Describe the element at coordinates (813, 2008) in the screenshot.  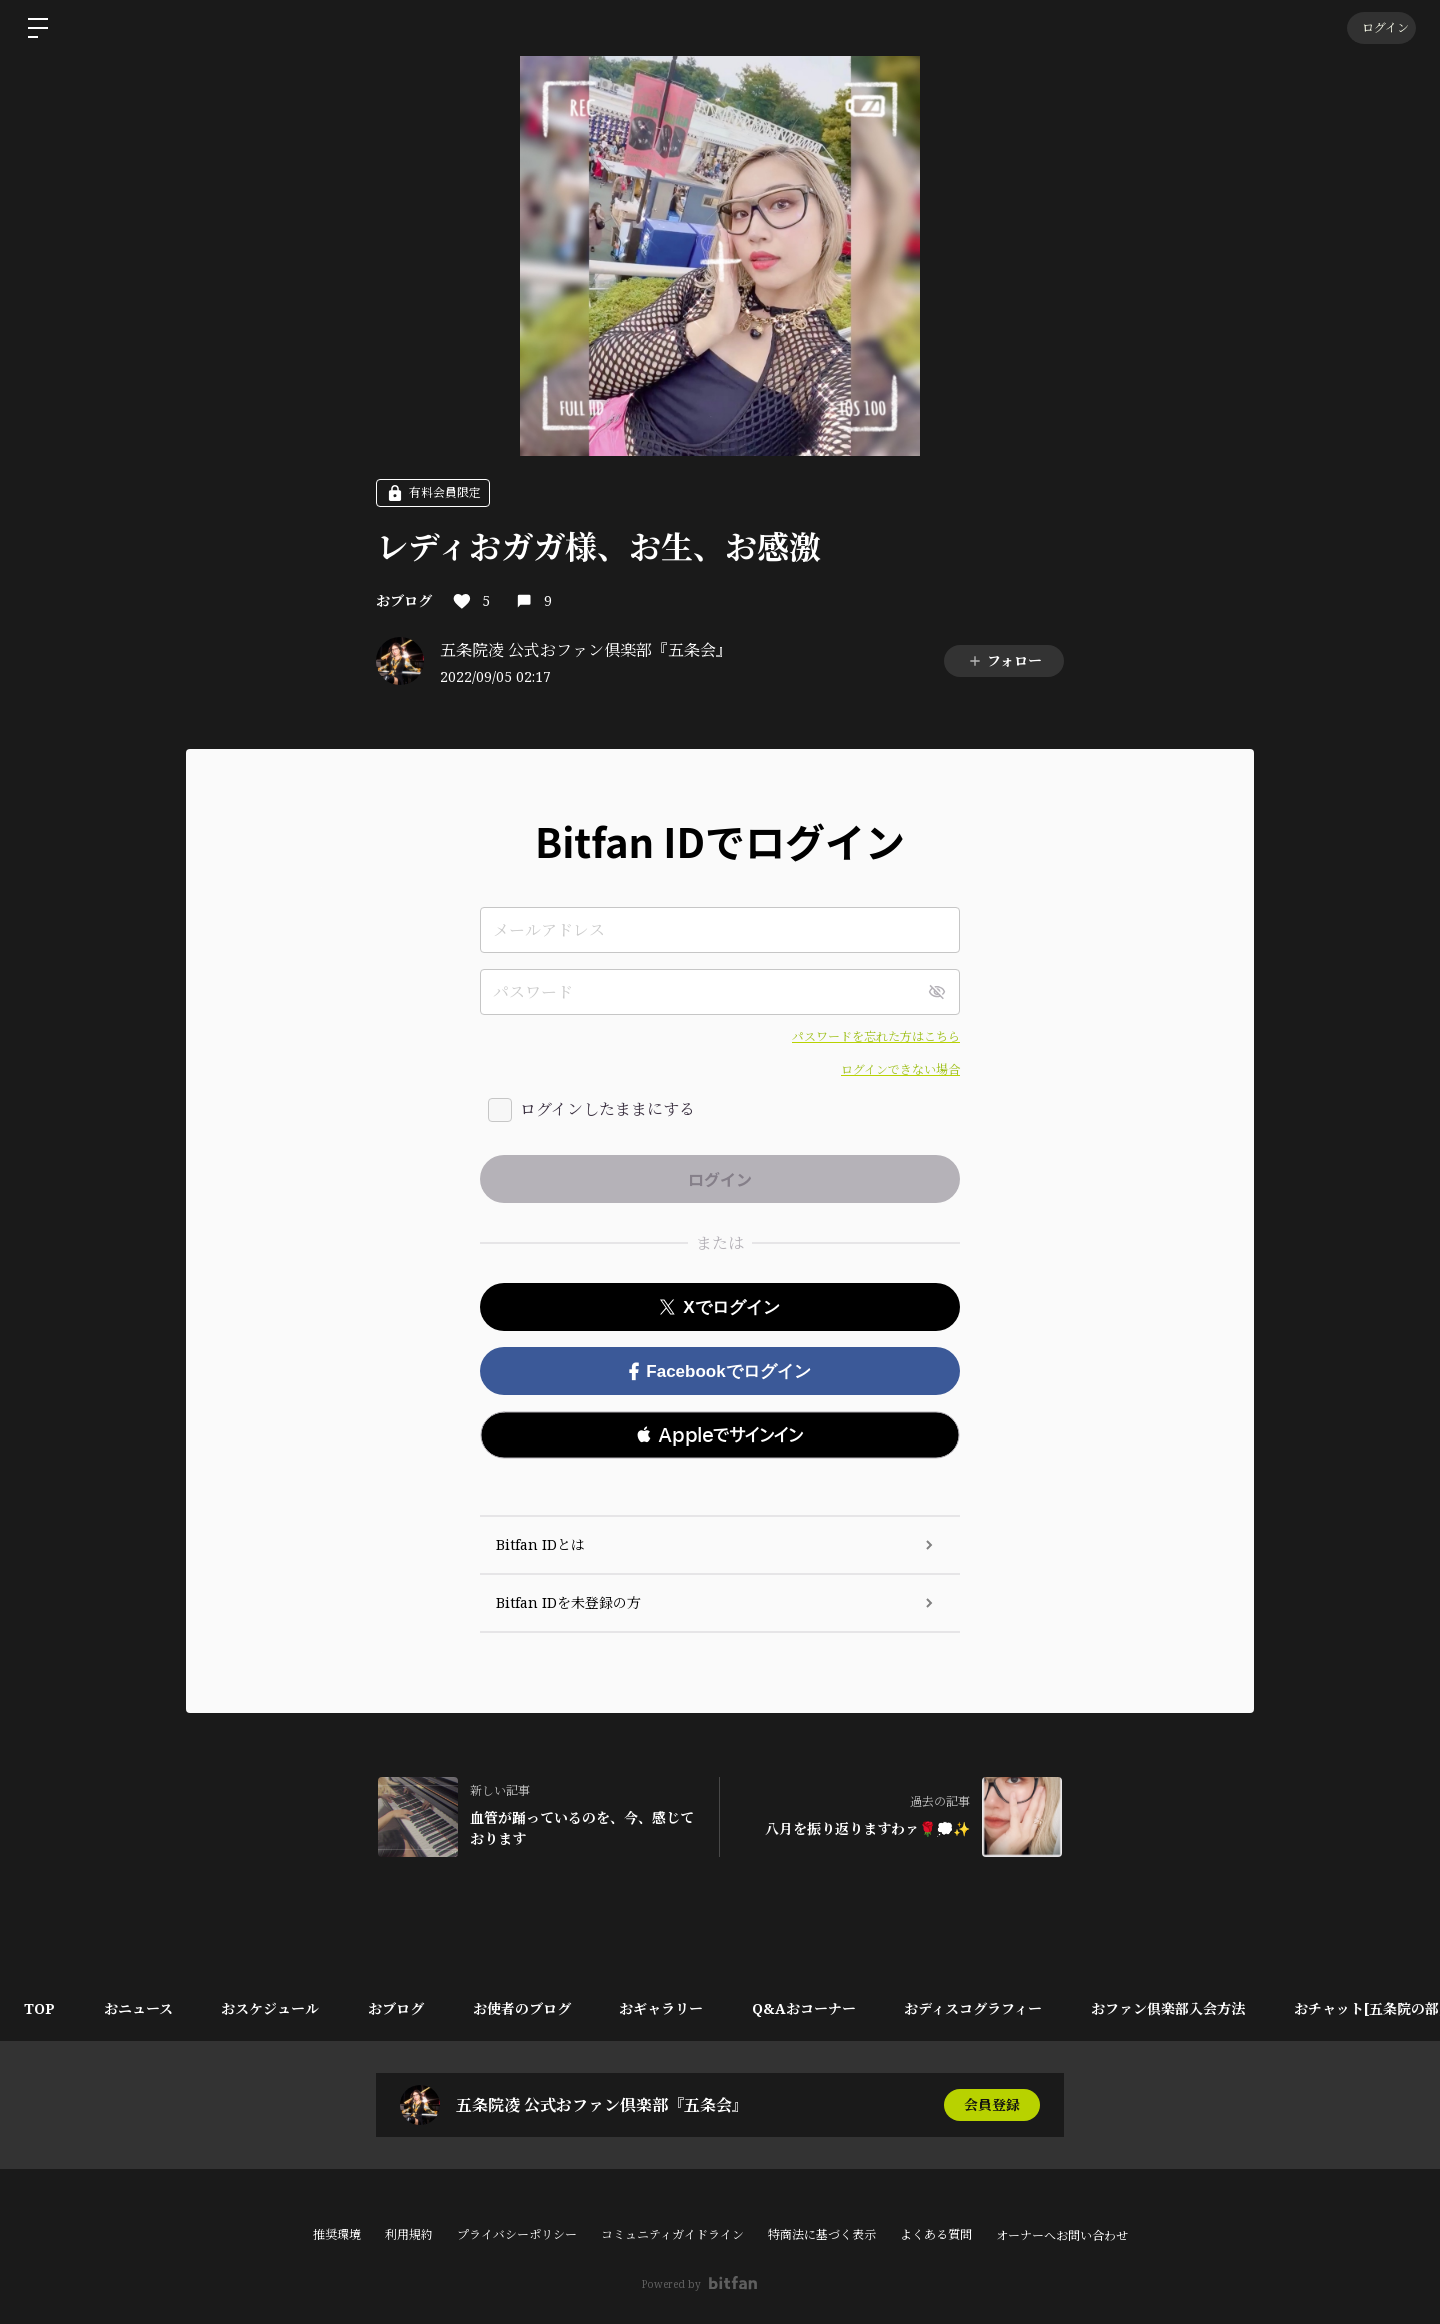
I see `Q&Aおコーナー` at that location.